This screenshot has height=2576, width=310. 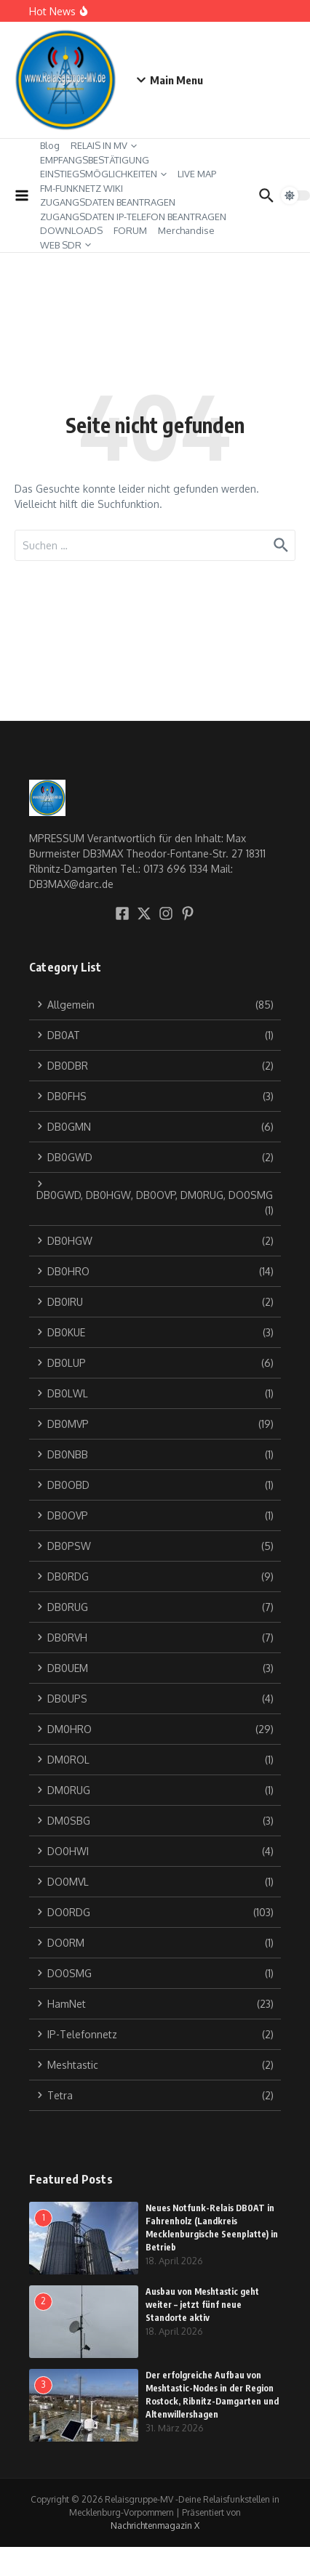 I want to click on ZUGANGSDATEN BEANTRAGEN, so click(x=107, y=202).